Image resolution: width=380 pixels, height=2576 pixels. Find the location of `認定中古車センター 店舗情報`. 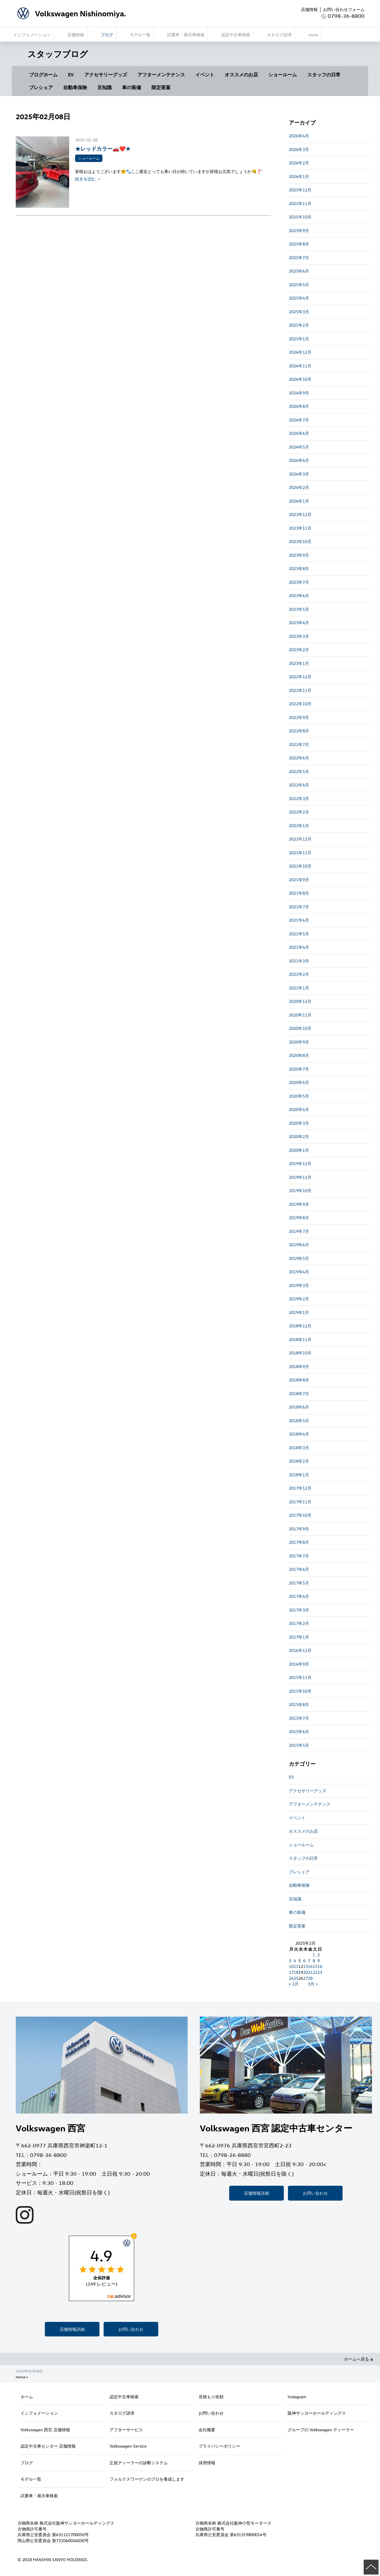

認定中古車センター 店舗情報 is located at coordinates (48, 2446).